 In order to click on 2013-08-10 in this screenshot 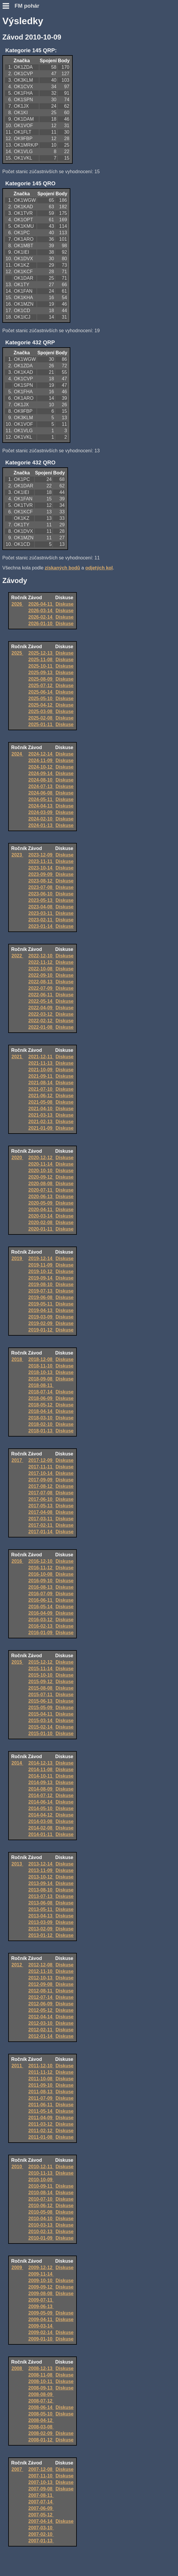, I will do `click(41, 1889)`.